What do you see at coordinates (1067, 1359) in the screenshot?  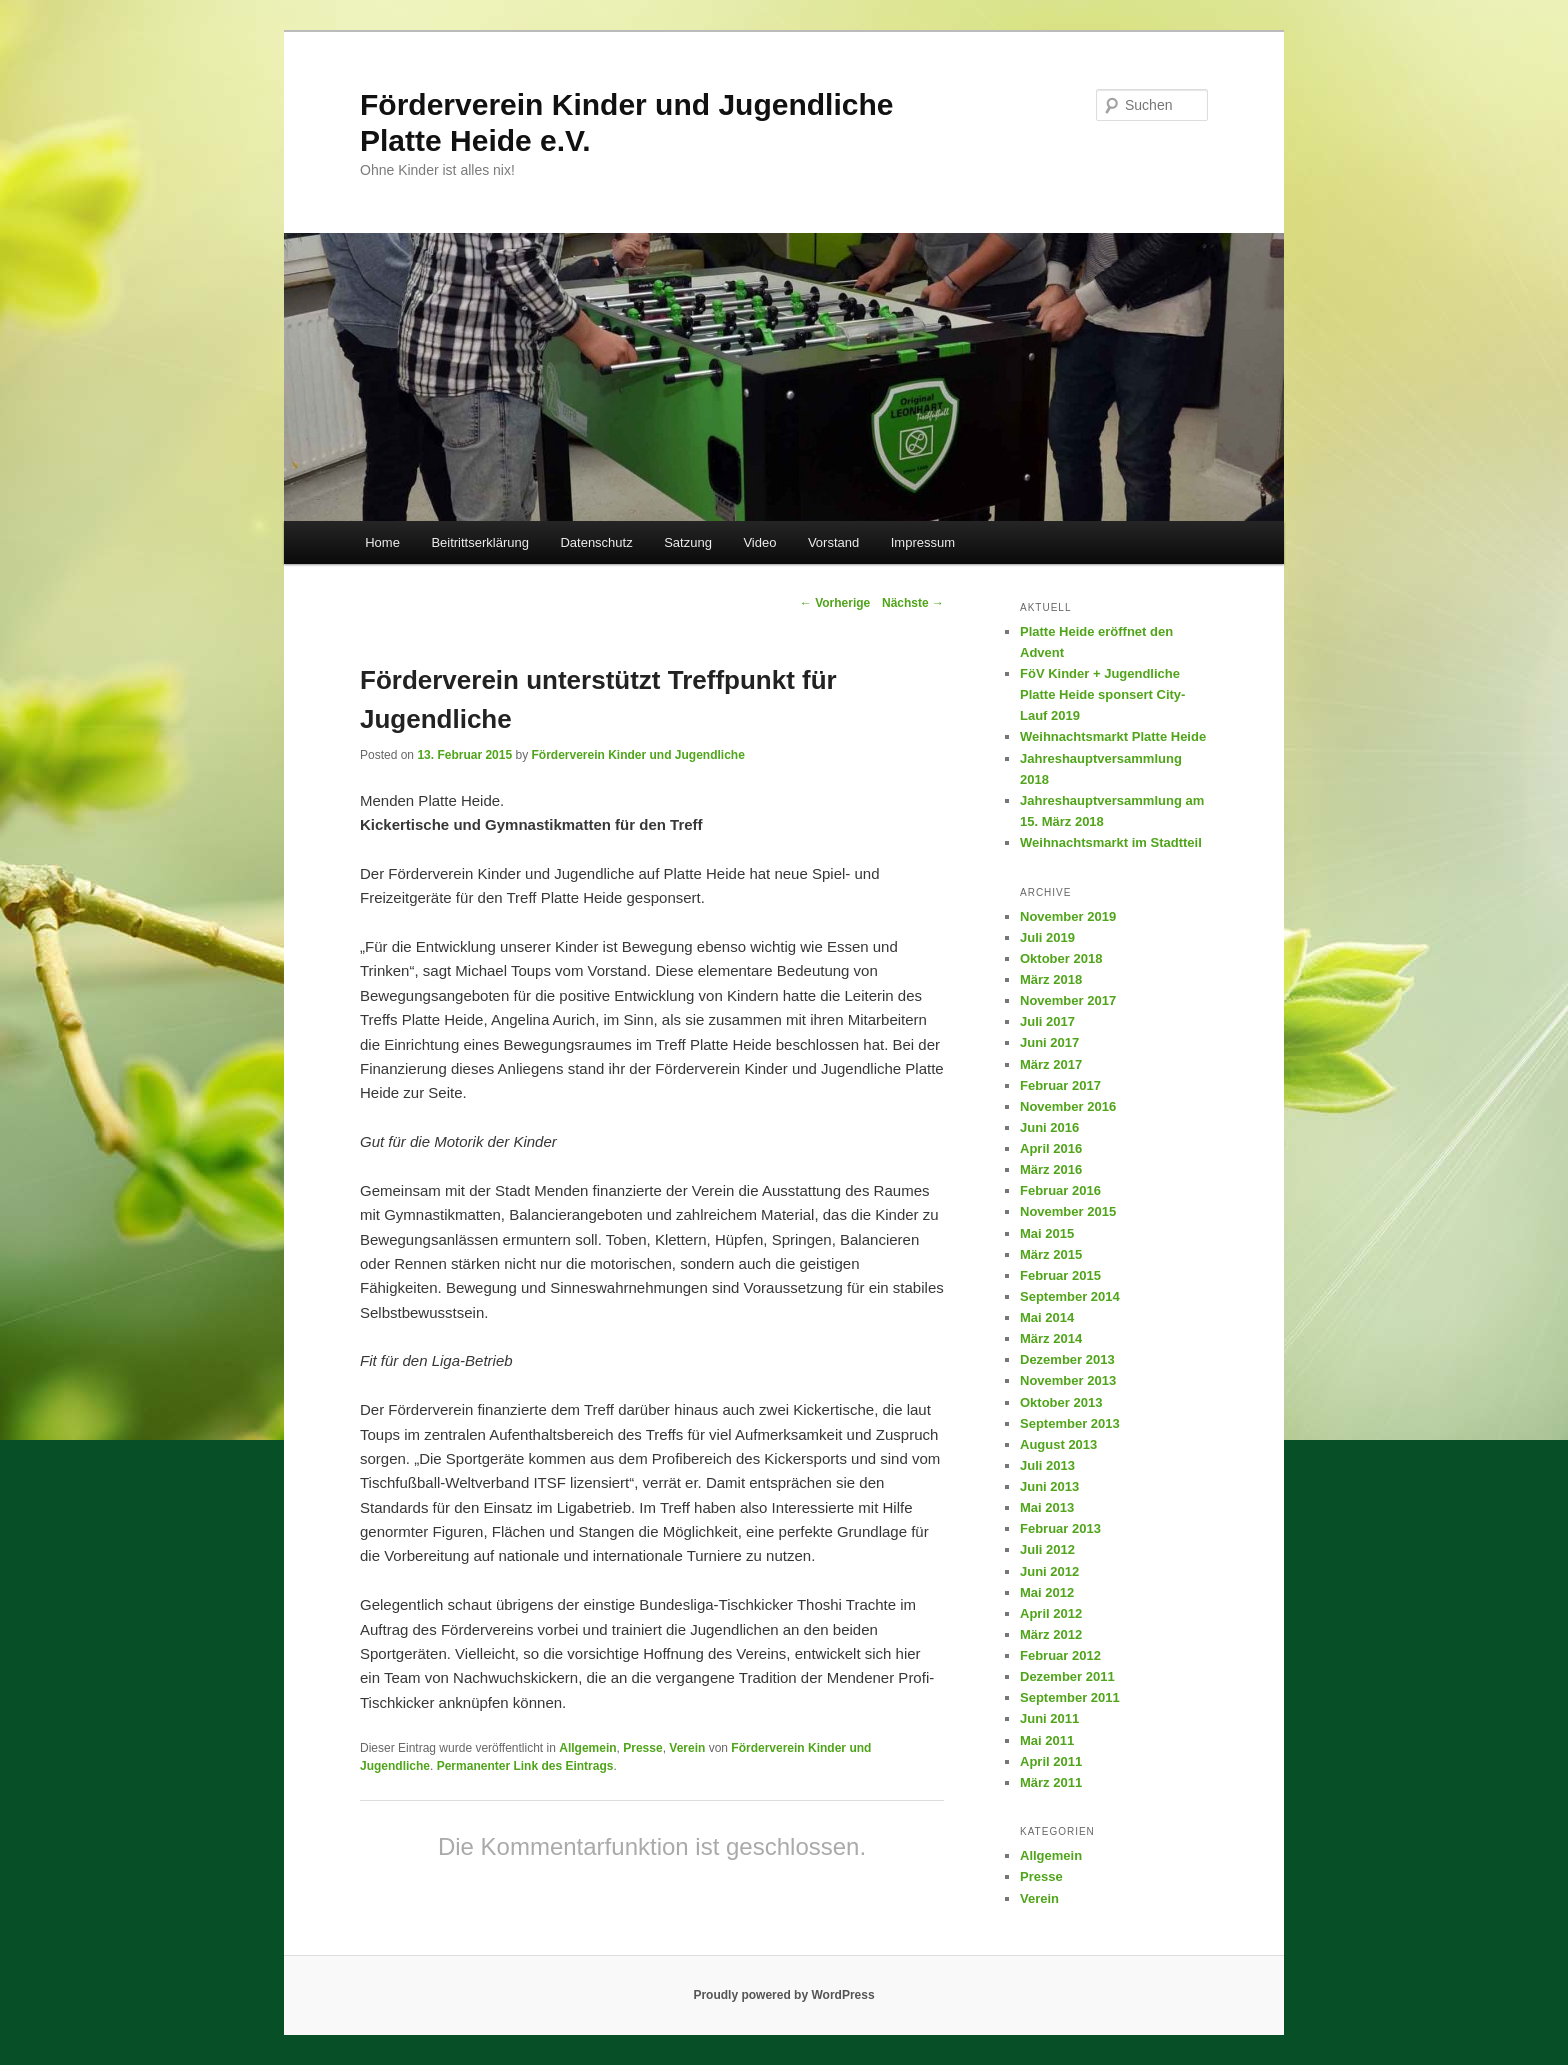 I see `Dezember 2013` at bounding box center [1067, 1359].